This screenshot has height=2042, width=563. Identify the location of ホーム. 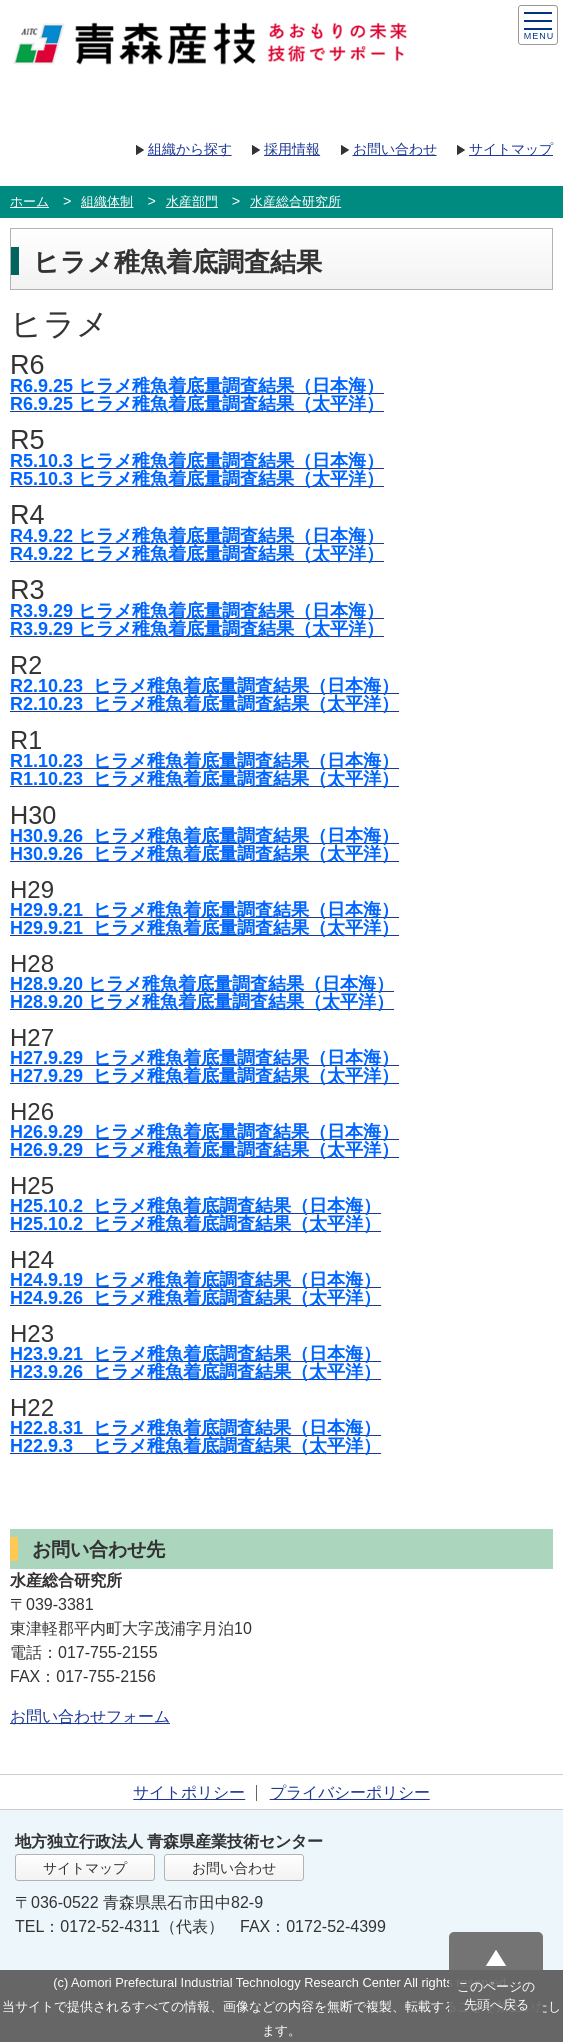
(29, 201).